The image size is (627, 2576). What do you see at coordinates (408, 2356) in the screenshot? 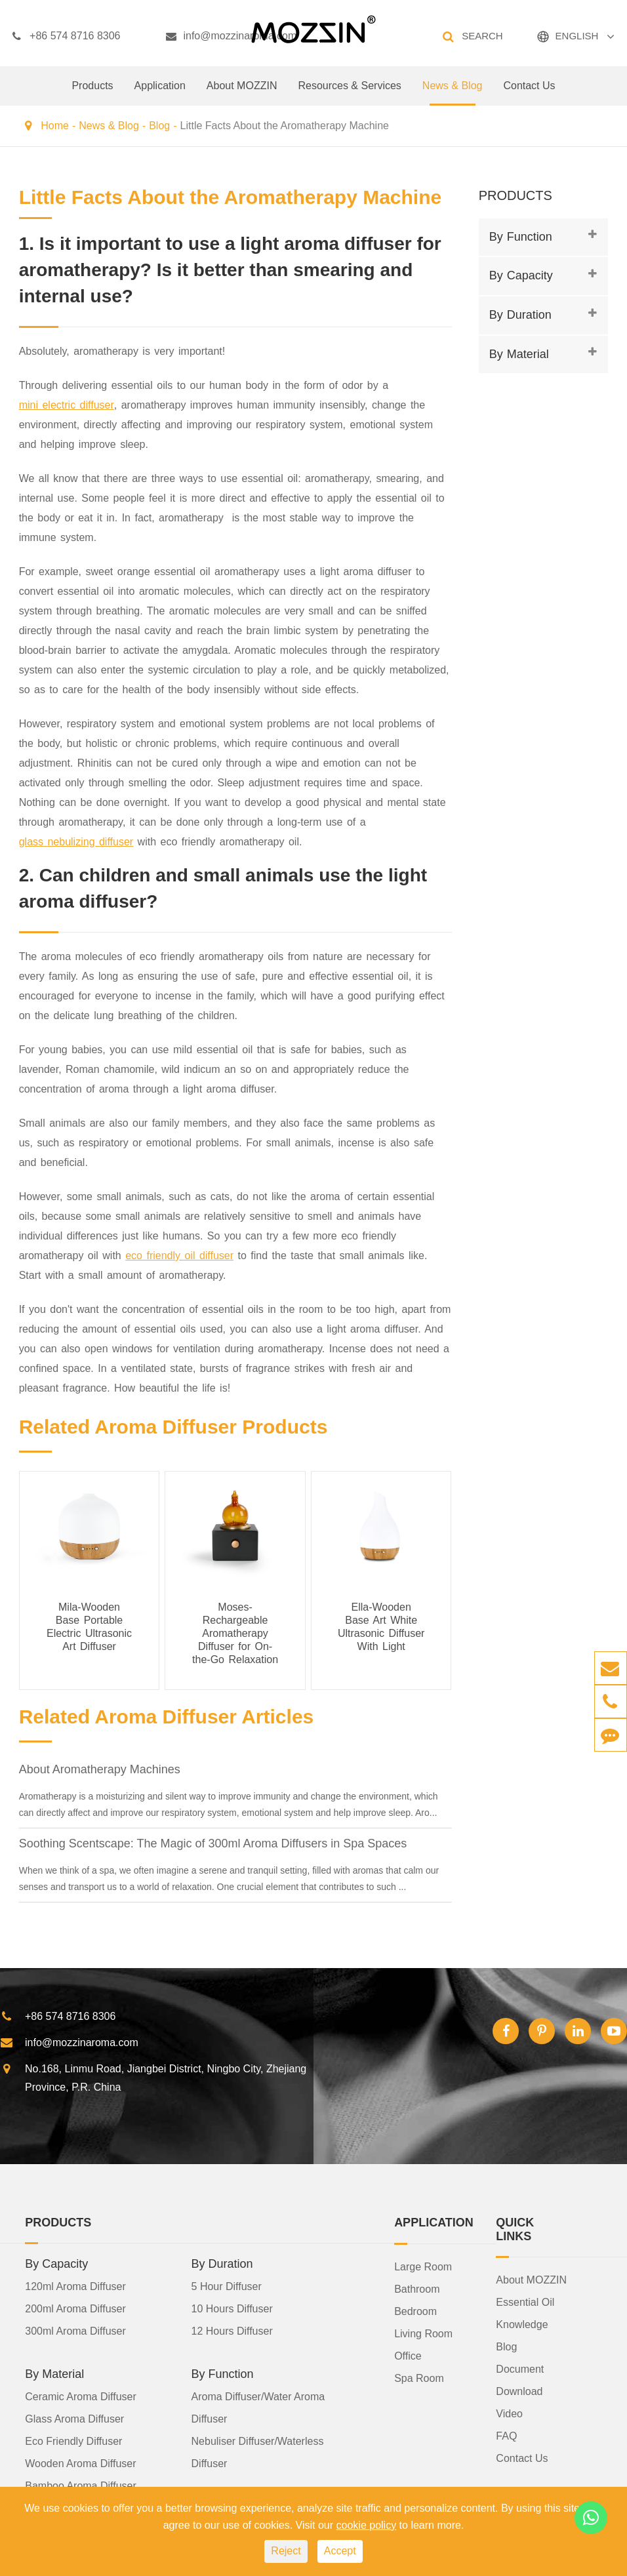
I see `Office` at bounding box center [408, 2356].